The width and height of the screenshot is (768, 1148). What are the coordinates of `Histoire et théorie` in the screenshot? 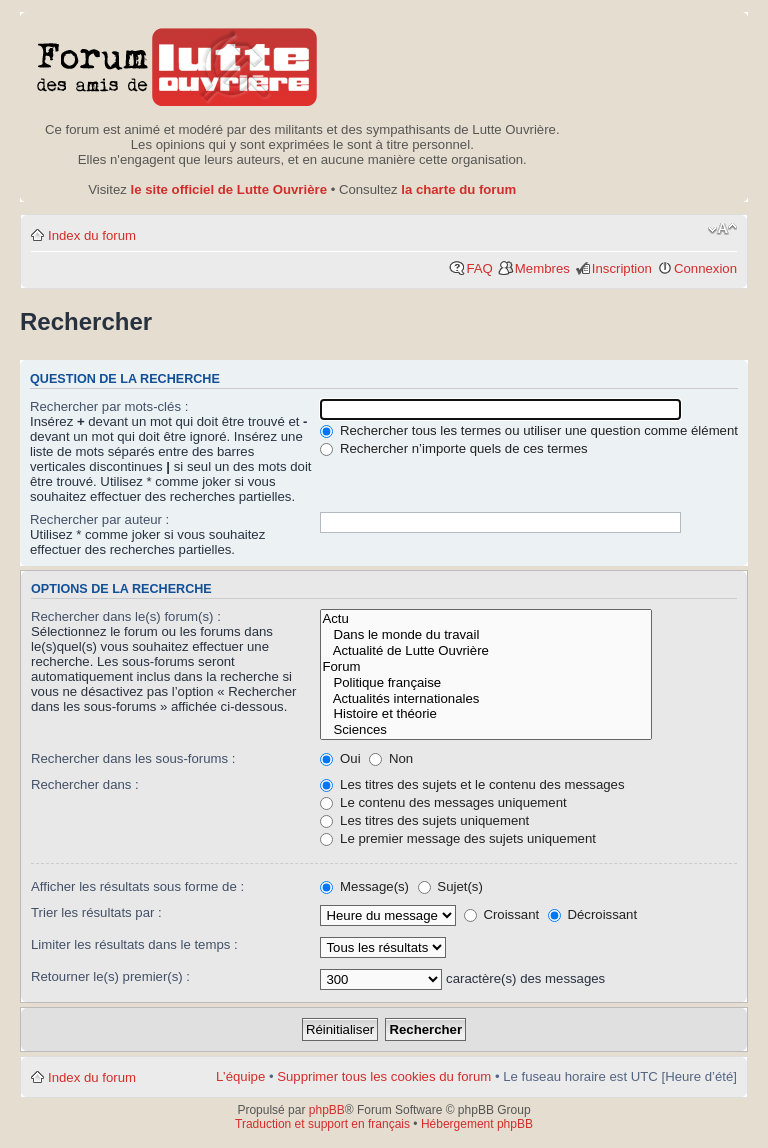 It's located at (486, 714).